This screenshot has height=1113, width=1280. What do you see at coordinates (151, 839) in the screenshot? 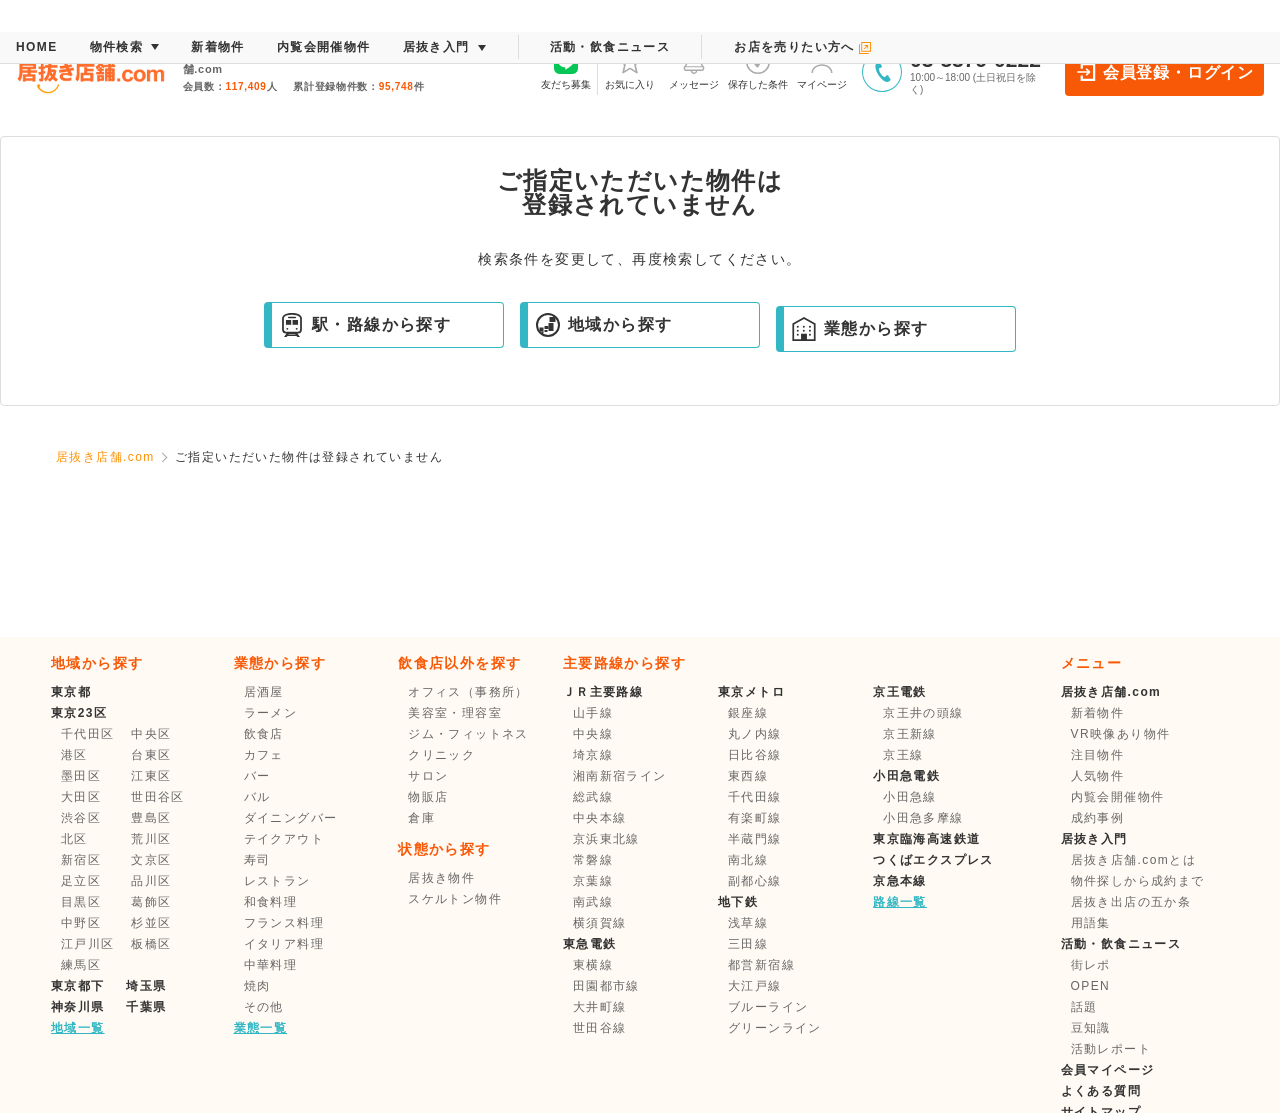
I see `荒川区` at bounding box center [151, 839].